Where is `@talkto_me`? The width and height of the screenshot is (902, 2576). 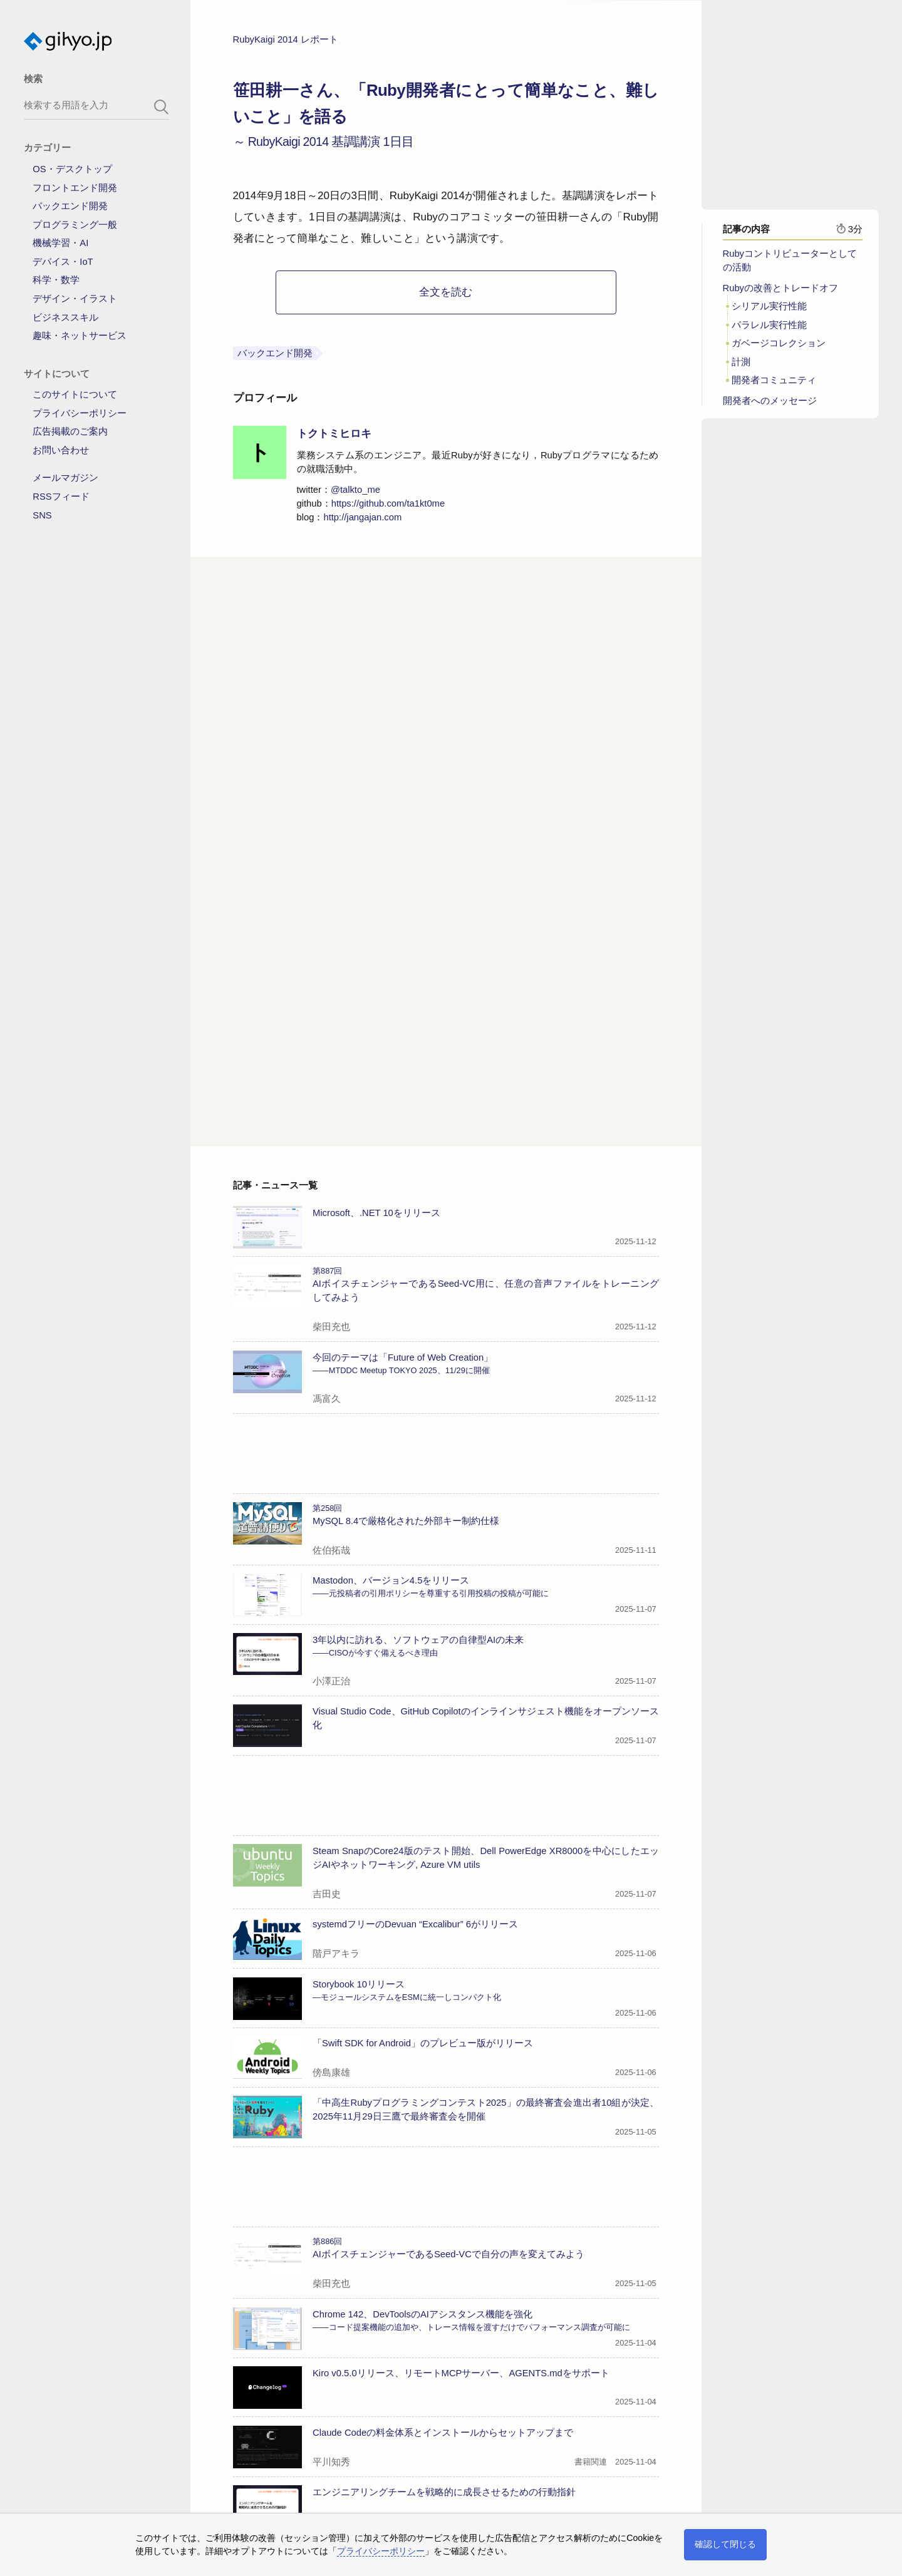
@talkto_me is located at coordinates (355, 494).